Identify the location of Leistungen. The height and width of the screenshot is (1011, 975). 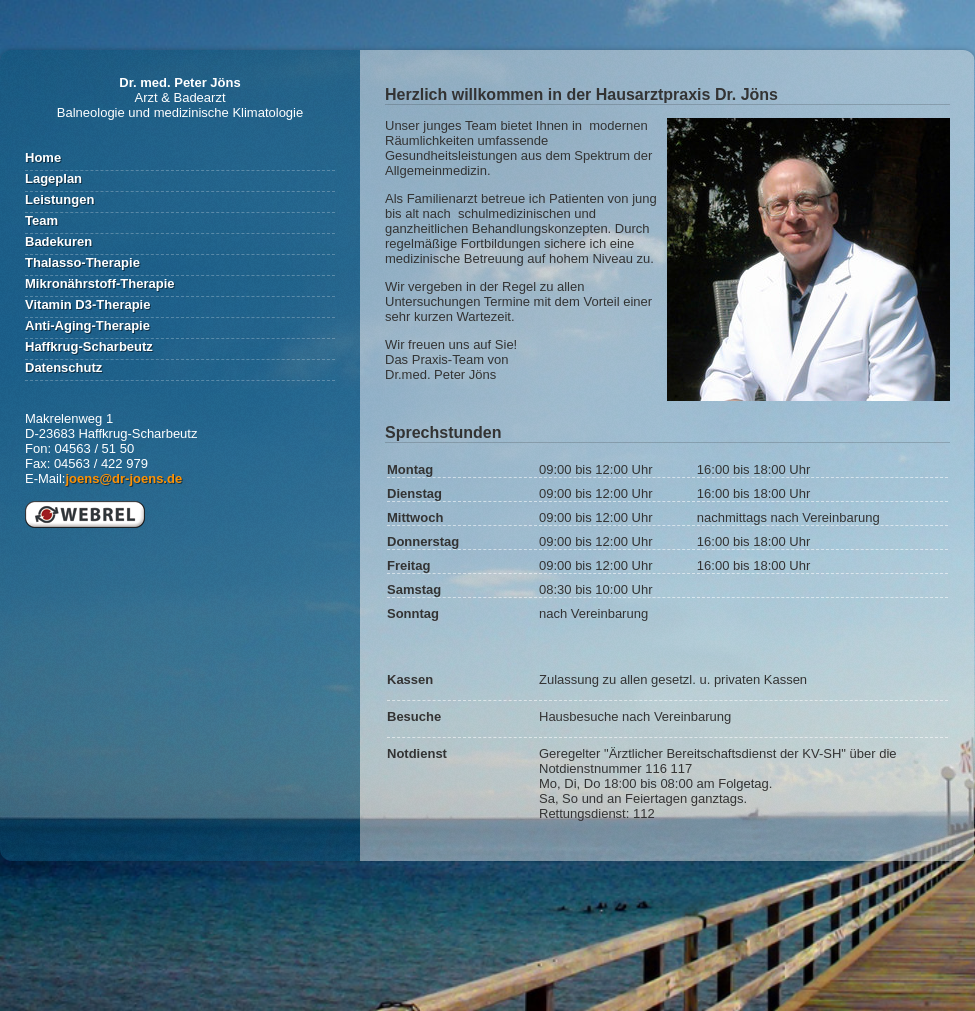
(59, 199).